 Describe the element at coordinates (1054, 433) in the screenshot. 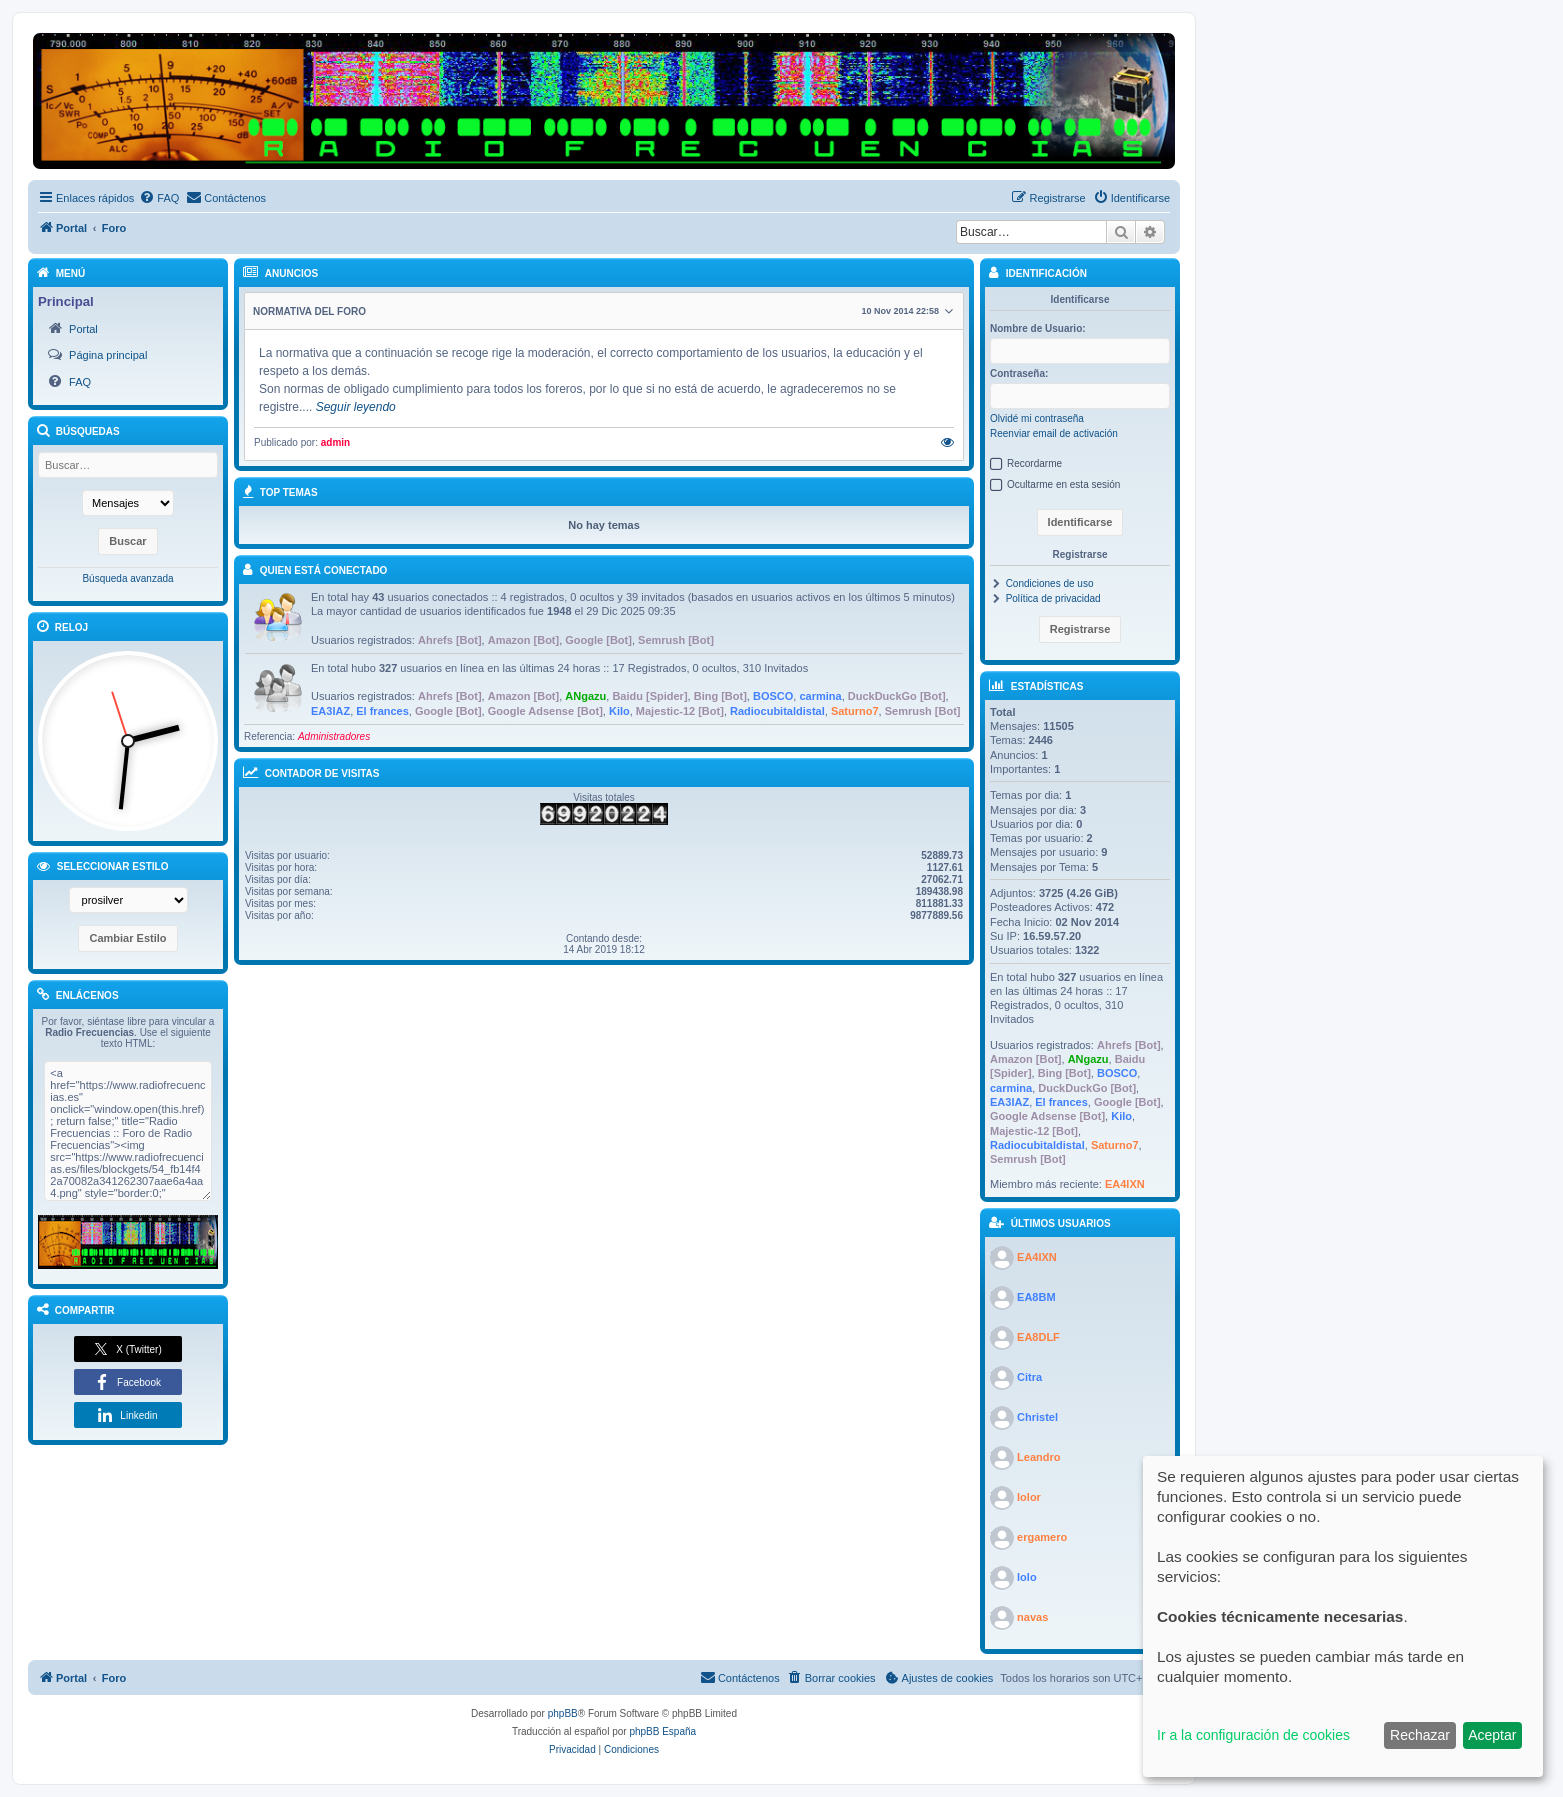

I see `Reenviar email de activación` at that location.